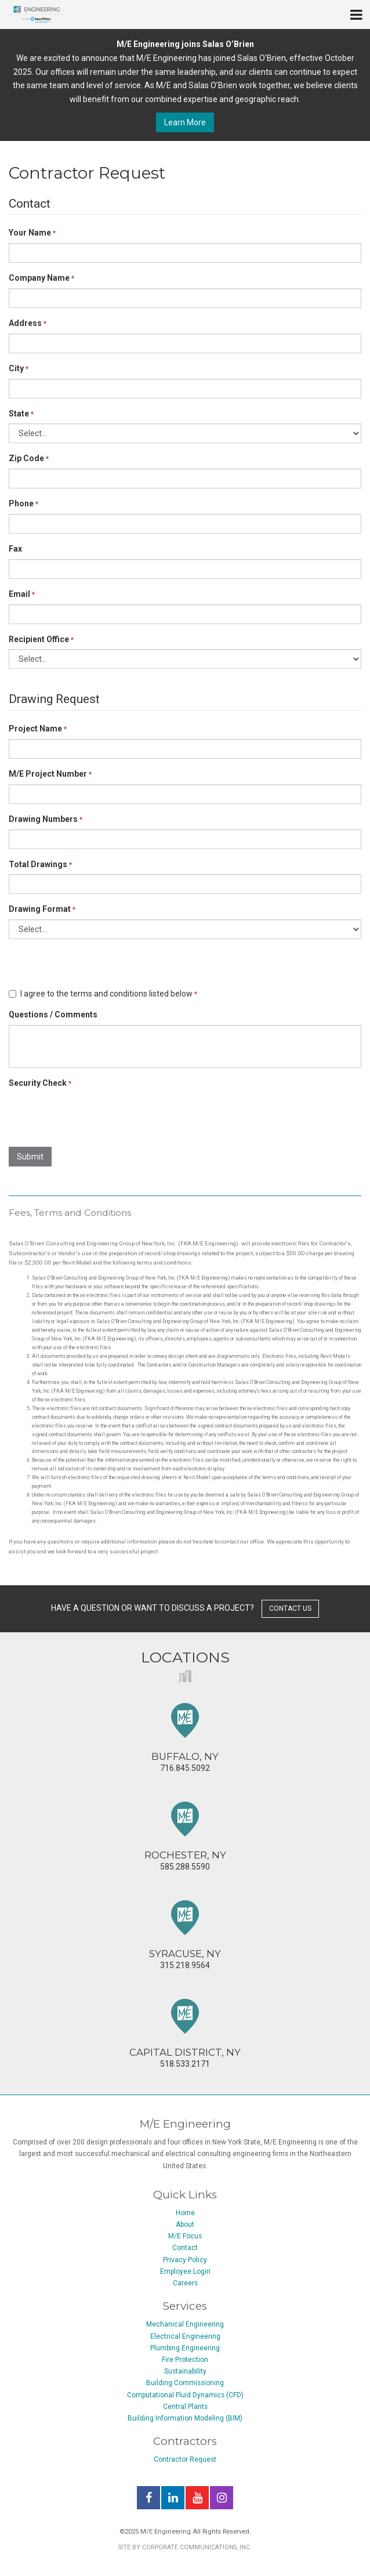 Image resolution: width=370 pixels, height=2576 pixels. What do you see at coordinates (23, 503) in the screenshot?
I see `Phone` at bounding box center [23, 503].